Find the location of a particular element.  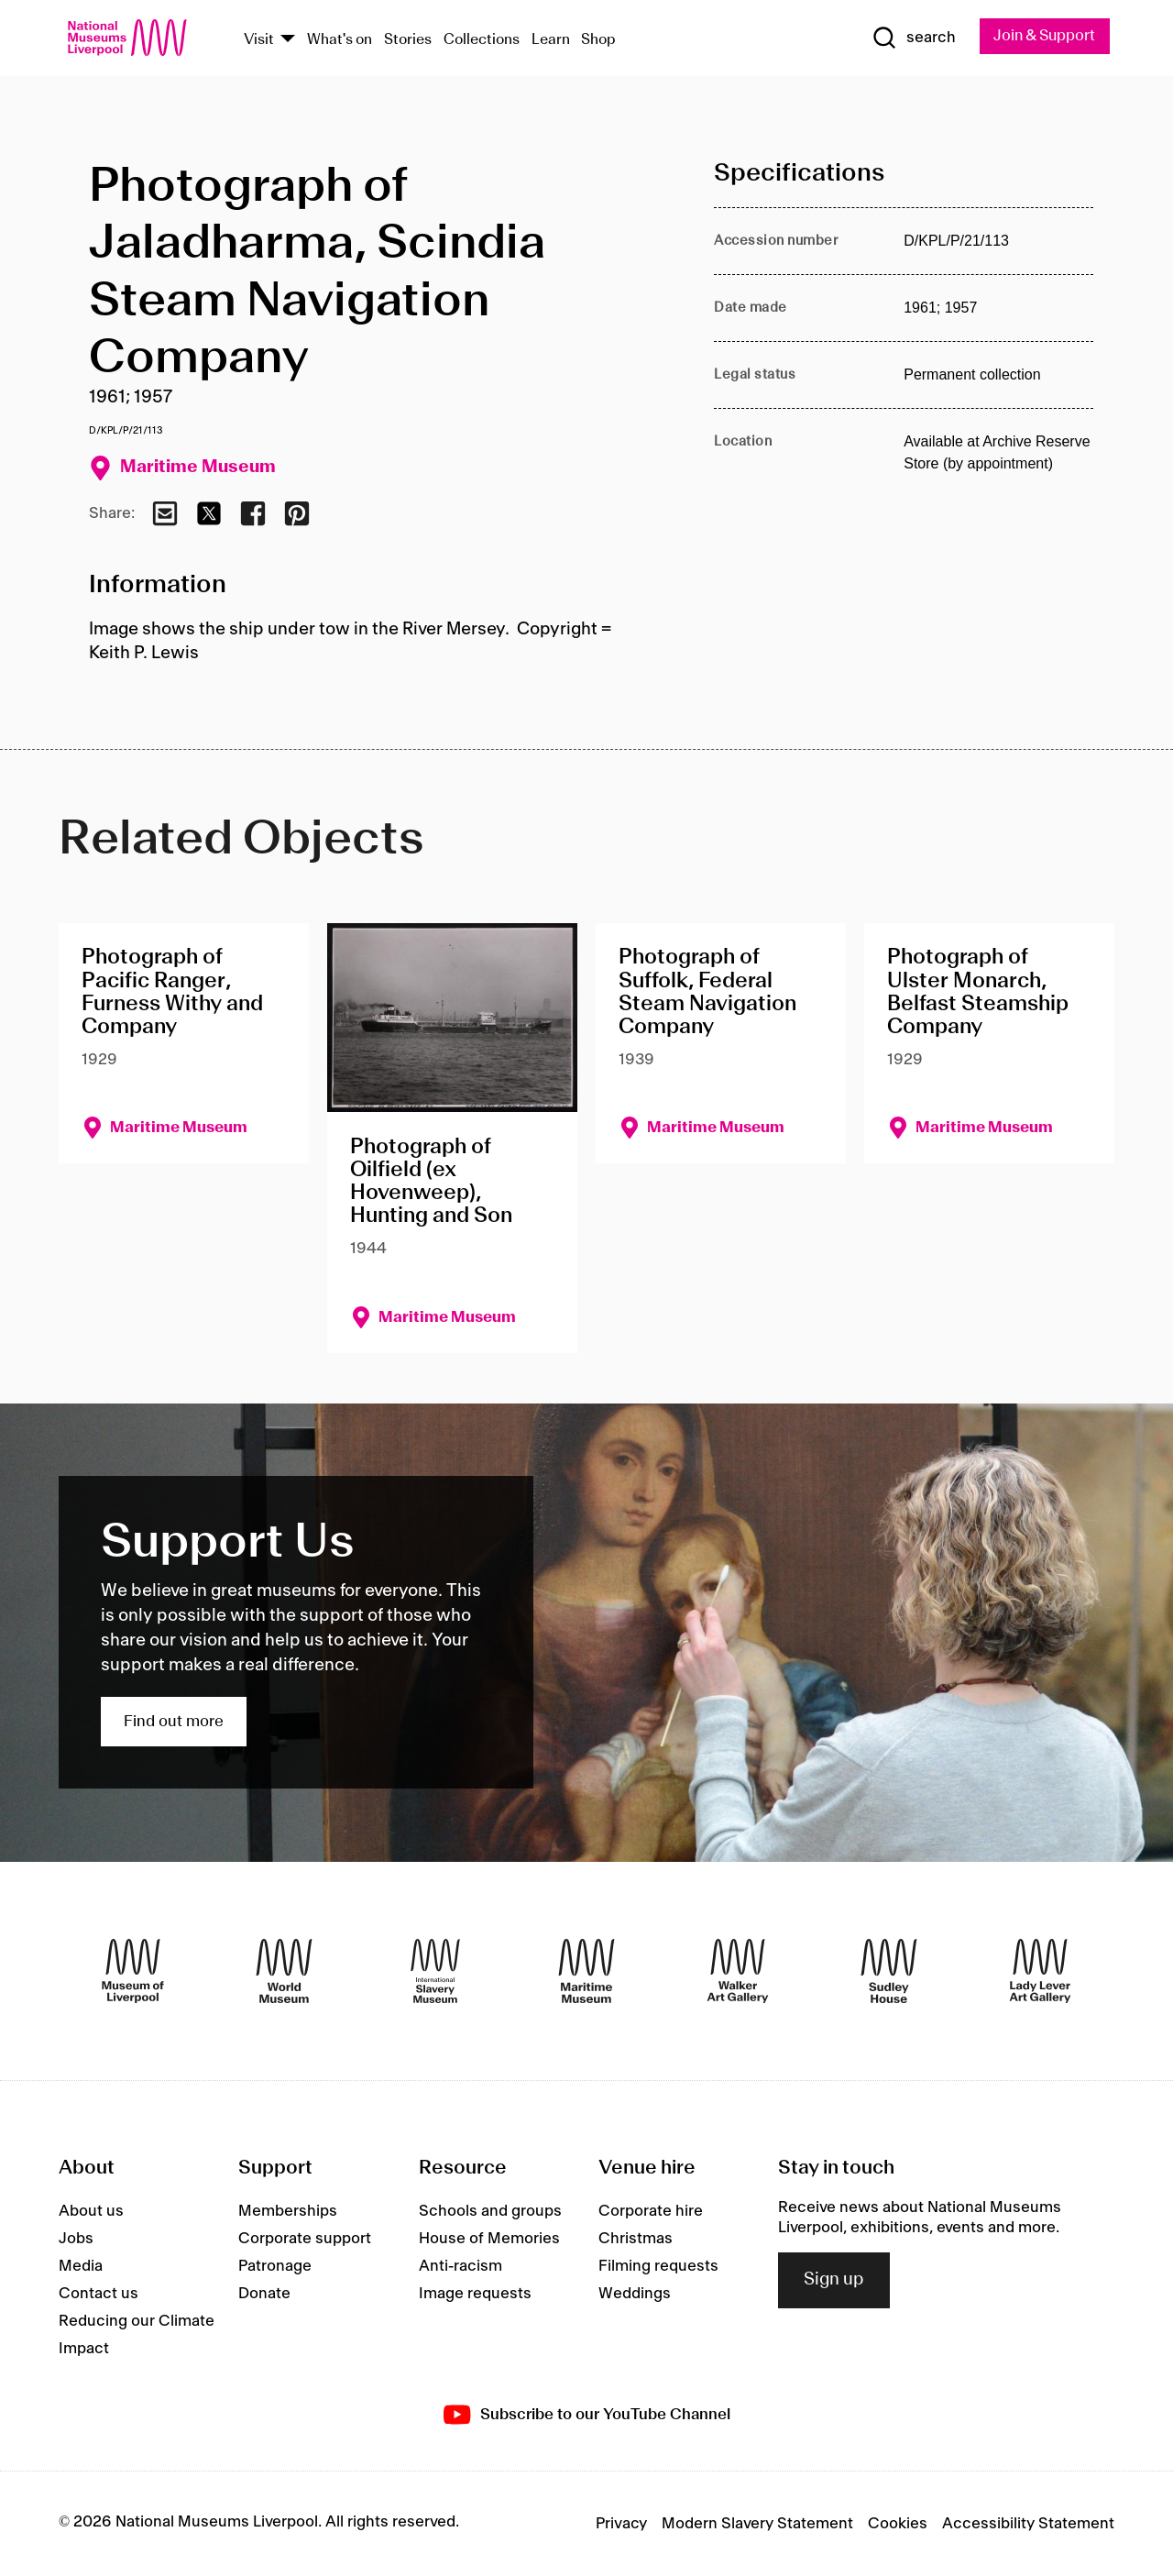

About us is located at coordinates (91, 2211).